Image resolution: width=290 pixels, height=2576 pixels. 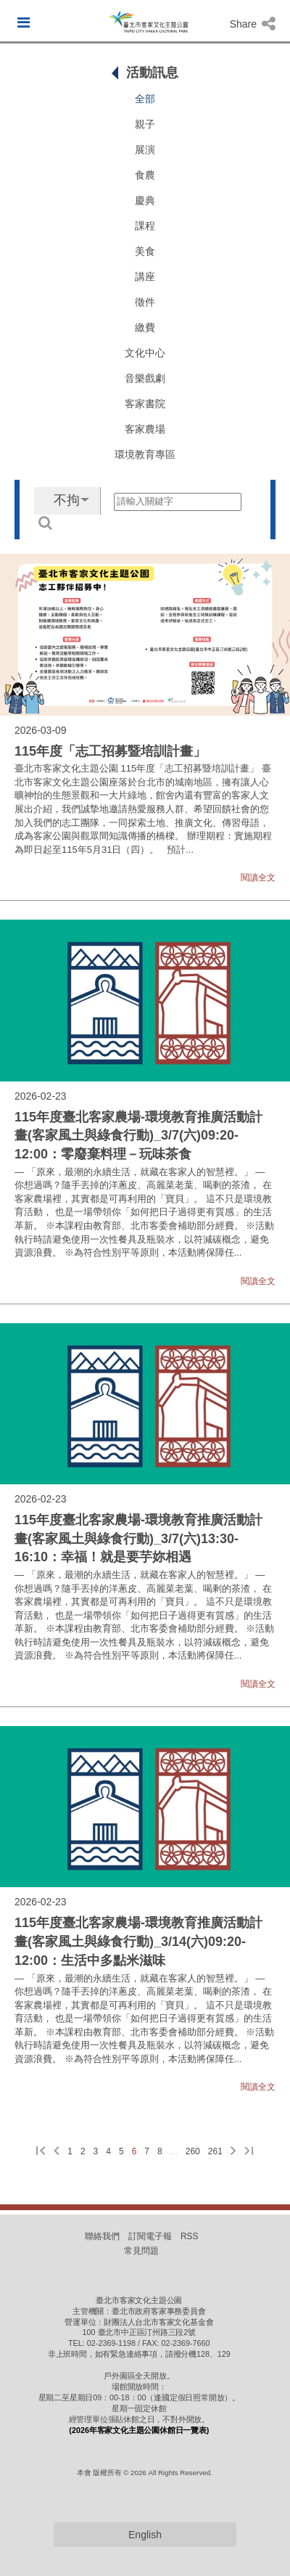 I want to click on 展演, so click(x=145, y=149).